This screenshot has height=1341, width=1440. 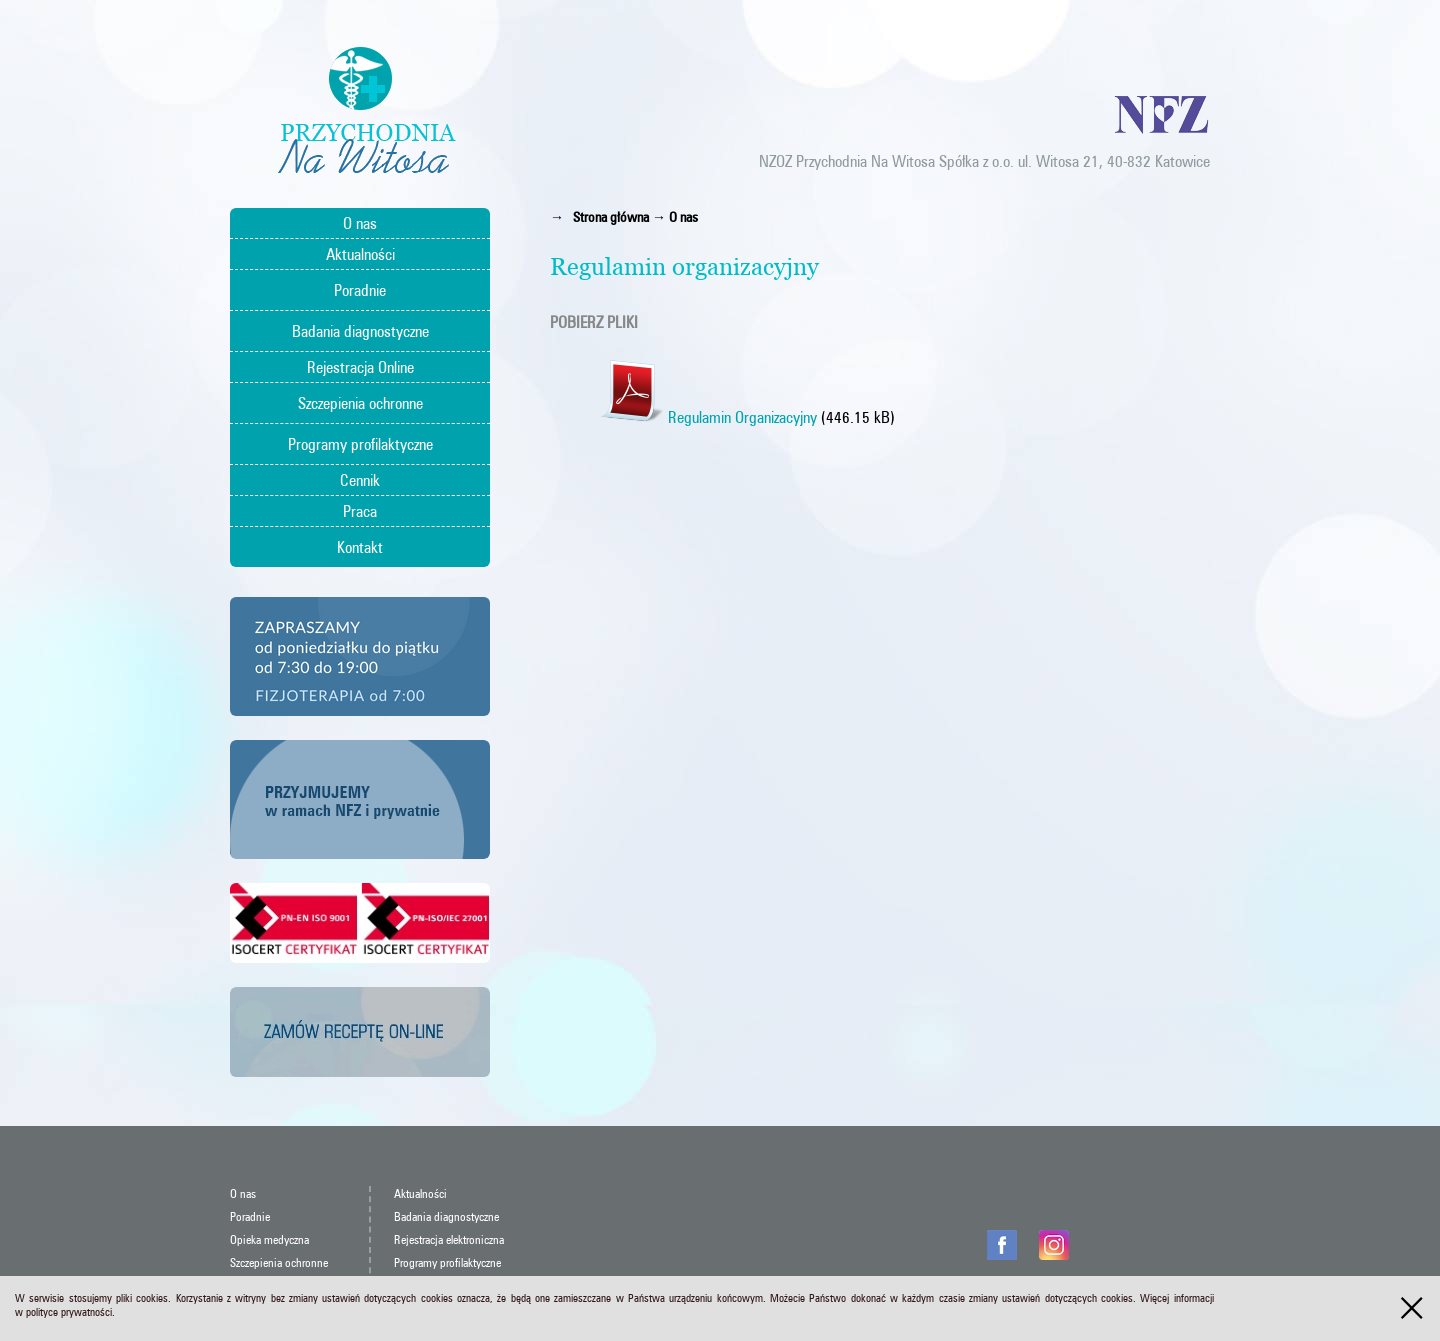 What do you see at coordinates (360, 403) in the screenshot?
I see `Szczepienia ochronne` at bounding box center [360, 403].